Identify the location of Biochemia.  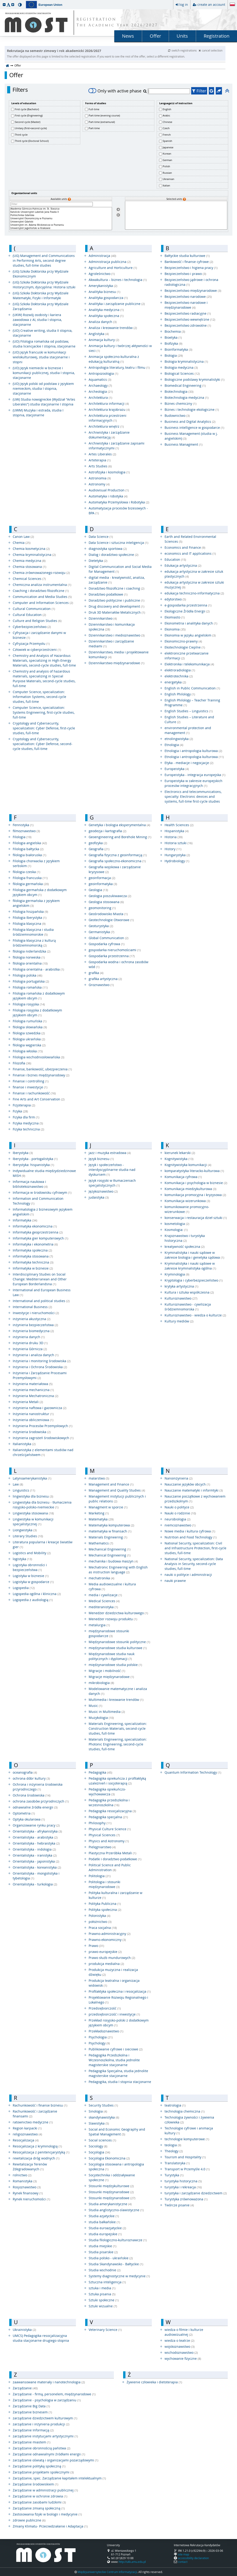
(175, 331).